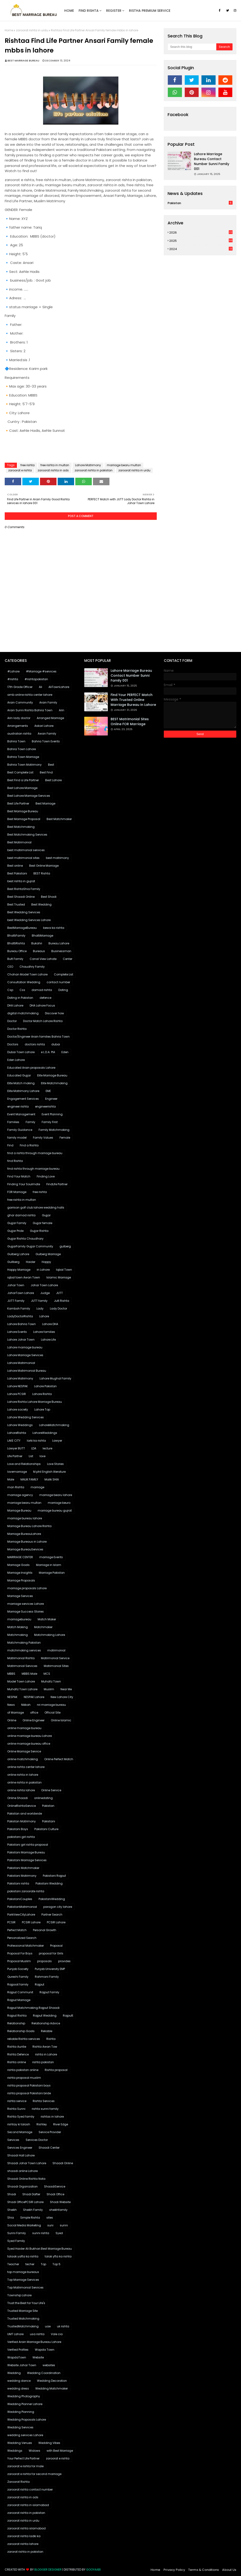 The width and height of the screenshot is (241, 2576). I want to click on Partner Search, so click(51, 1915).